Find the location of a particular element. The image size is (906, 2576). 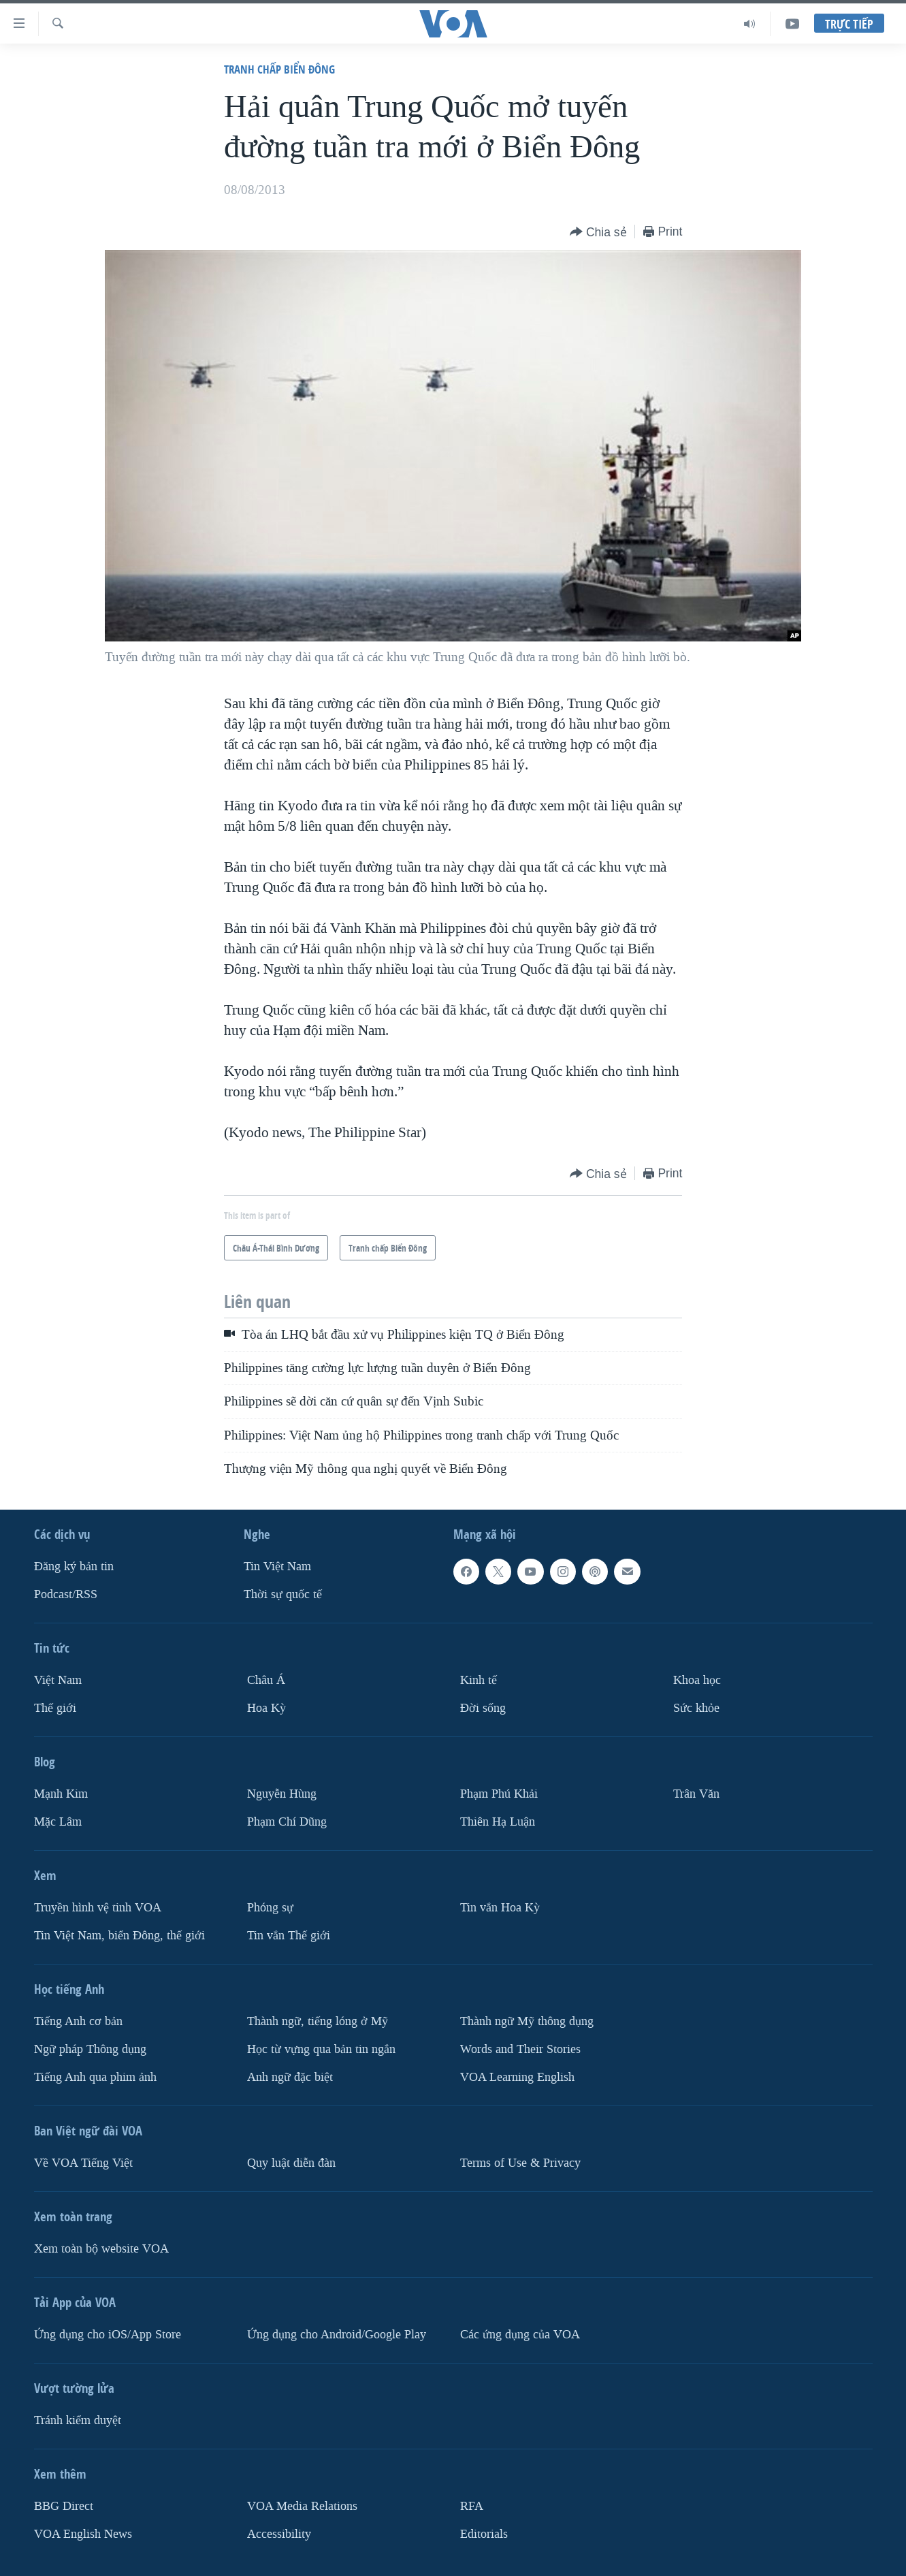

Anh ngữ đặc biệt is located at coordinates (290, 2077).